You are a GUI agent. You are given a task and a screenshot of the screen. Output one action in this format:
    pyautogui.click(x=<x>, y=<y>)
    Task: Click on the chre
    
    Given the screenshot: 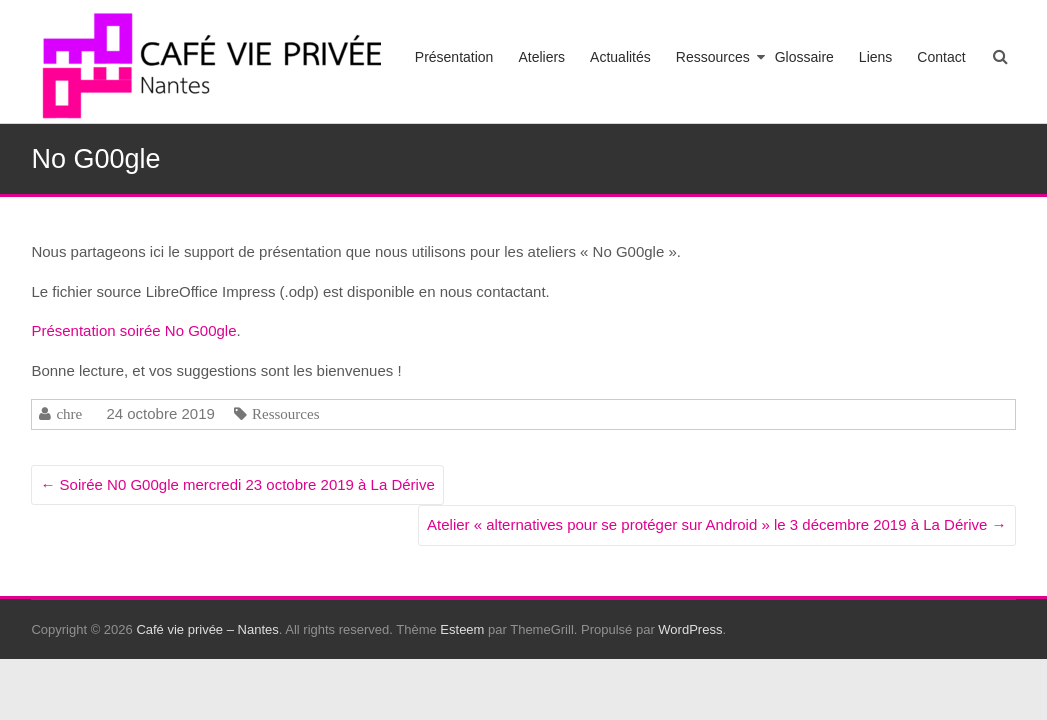 What is the action you would take?
    pyautogui.click(x=69, y=413)
    